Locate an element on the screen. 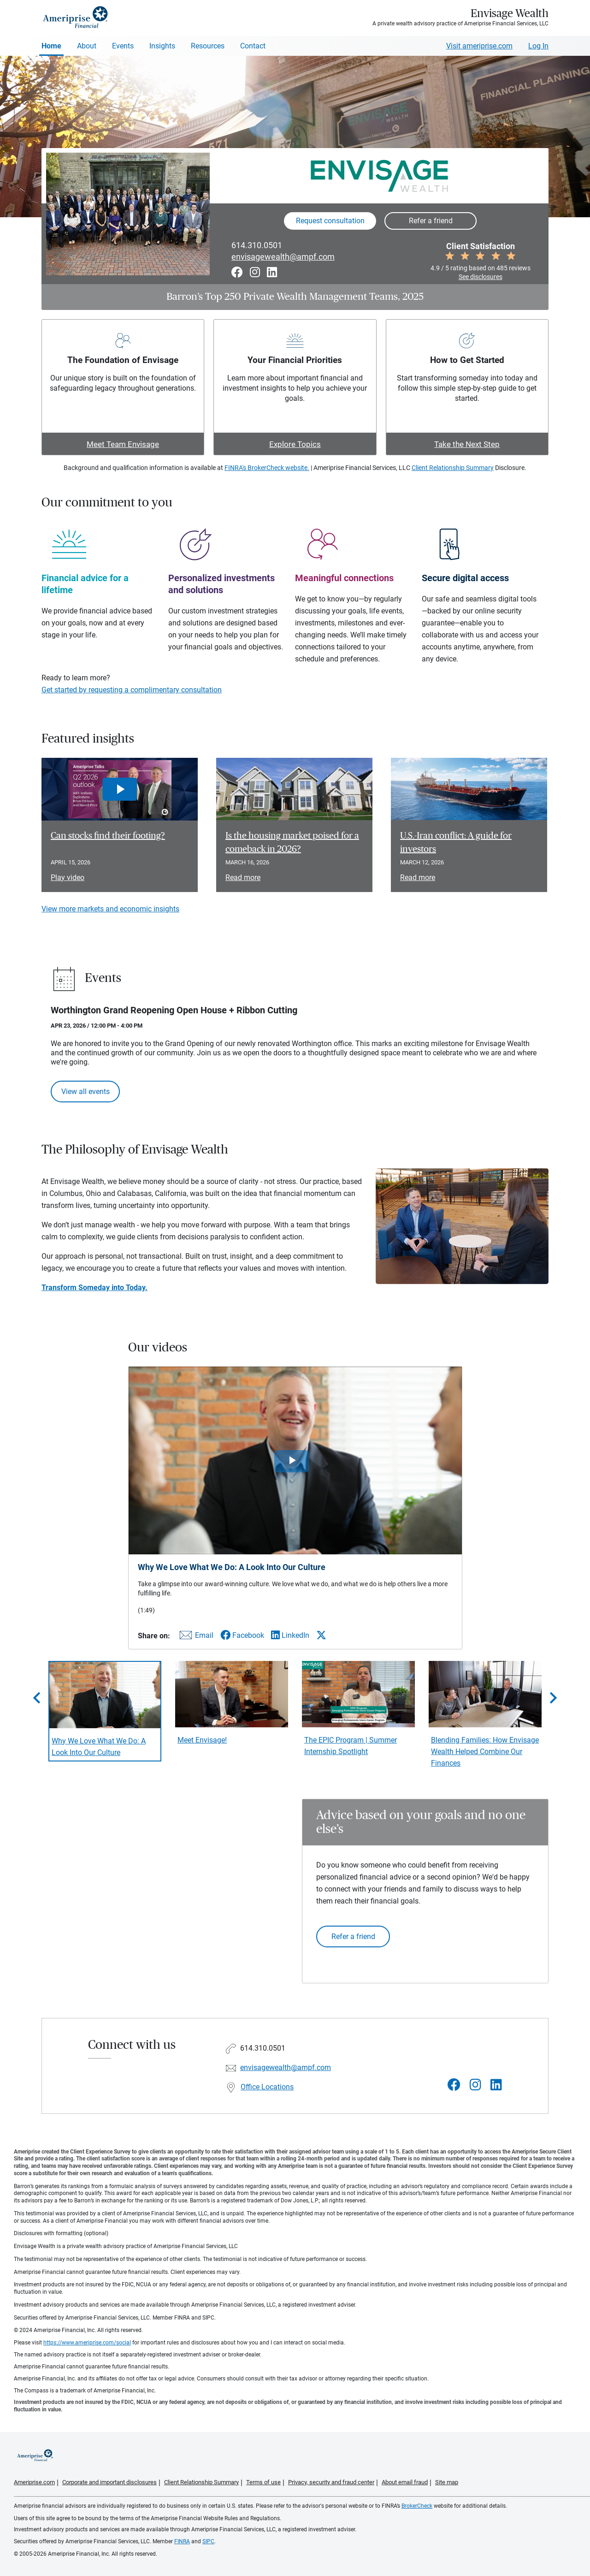  [Visit Envisage Wealth&#39;s LinkedIn page] is located at coordinates (496, 2085).